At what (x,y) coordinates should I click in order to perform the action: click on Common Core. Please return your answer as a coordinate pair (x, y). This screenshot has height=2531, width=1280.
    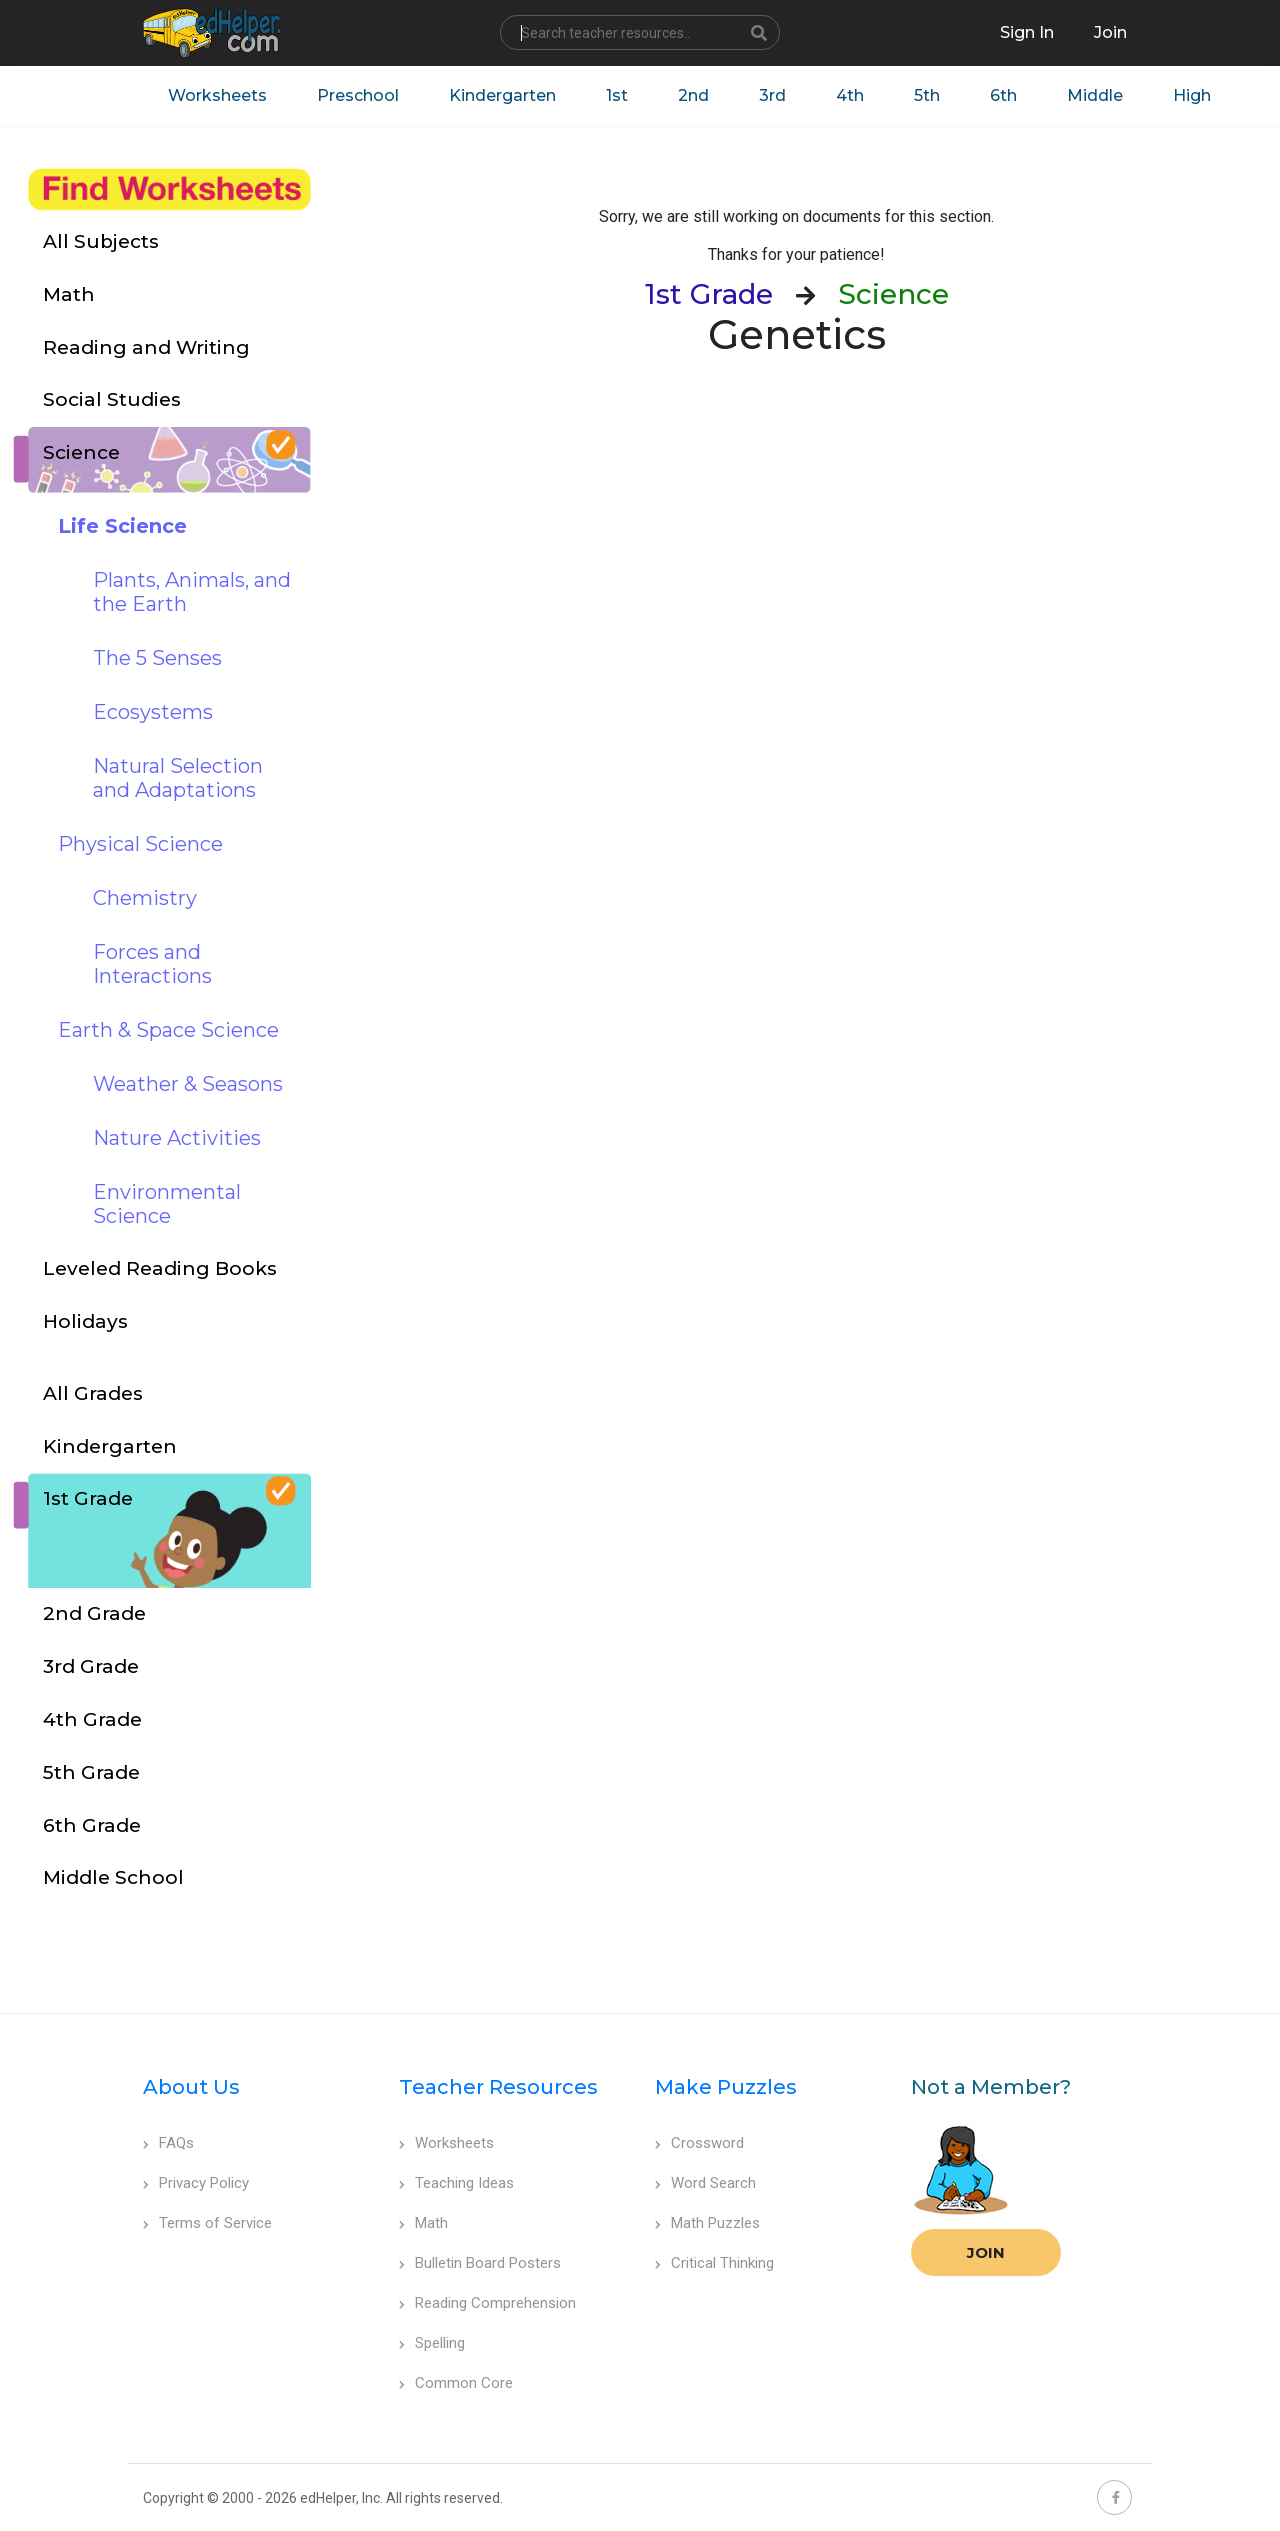
    Looking at the image, I should click on (456, 2383).